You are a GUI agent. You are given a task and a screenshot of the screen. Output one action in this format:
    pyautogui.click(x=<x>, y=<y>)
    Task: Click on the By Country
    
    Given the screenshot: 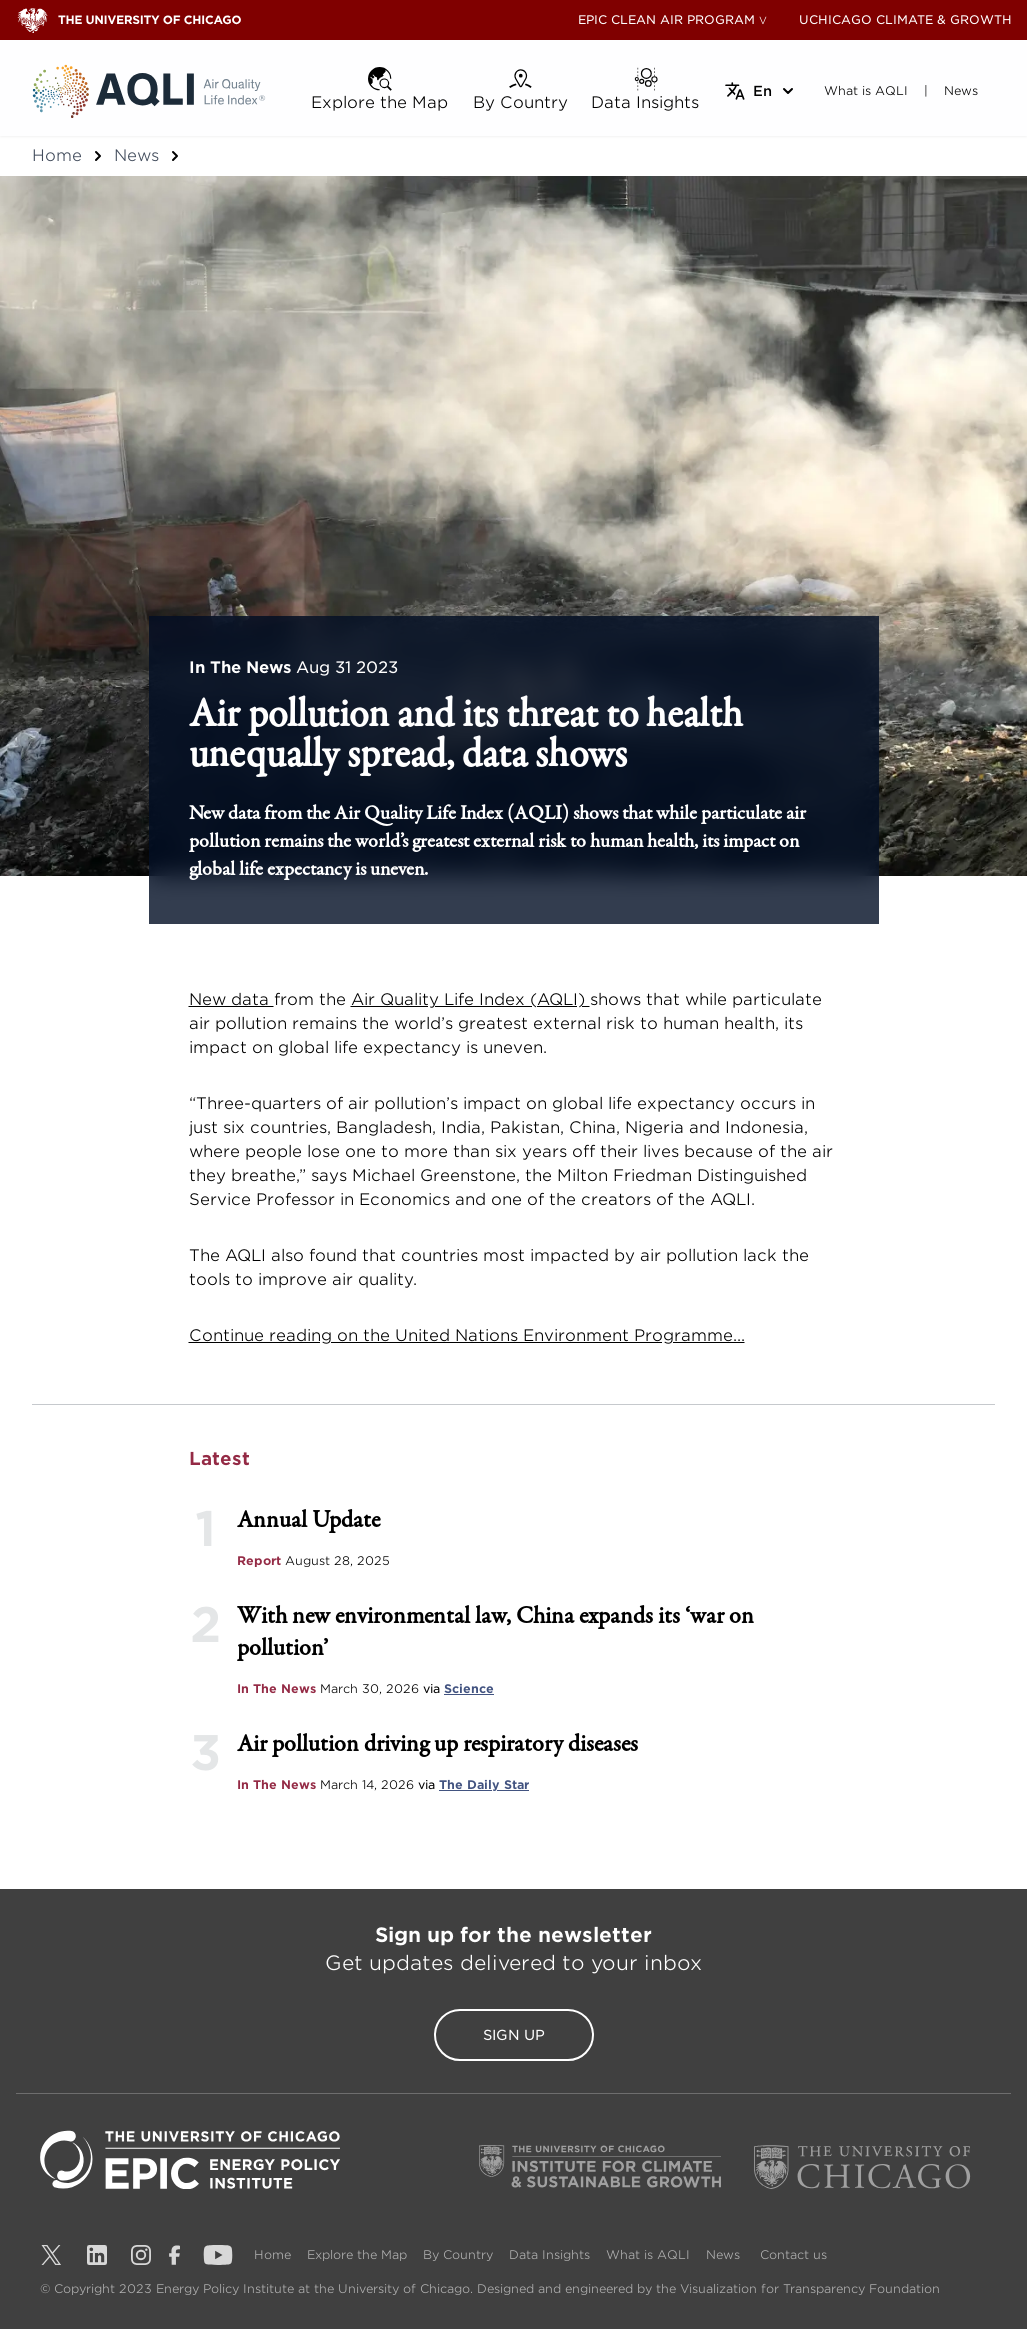 What is the action you would take?
    pyautogui.click(x=458, y=2254)
    